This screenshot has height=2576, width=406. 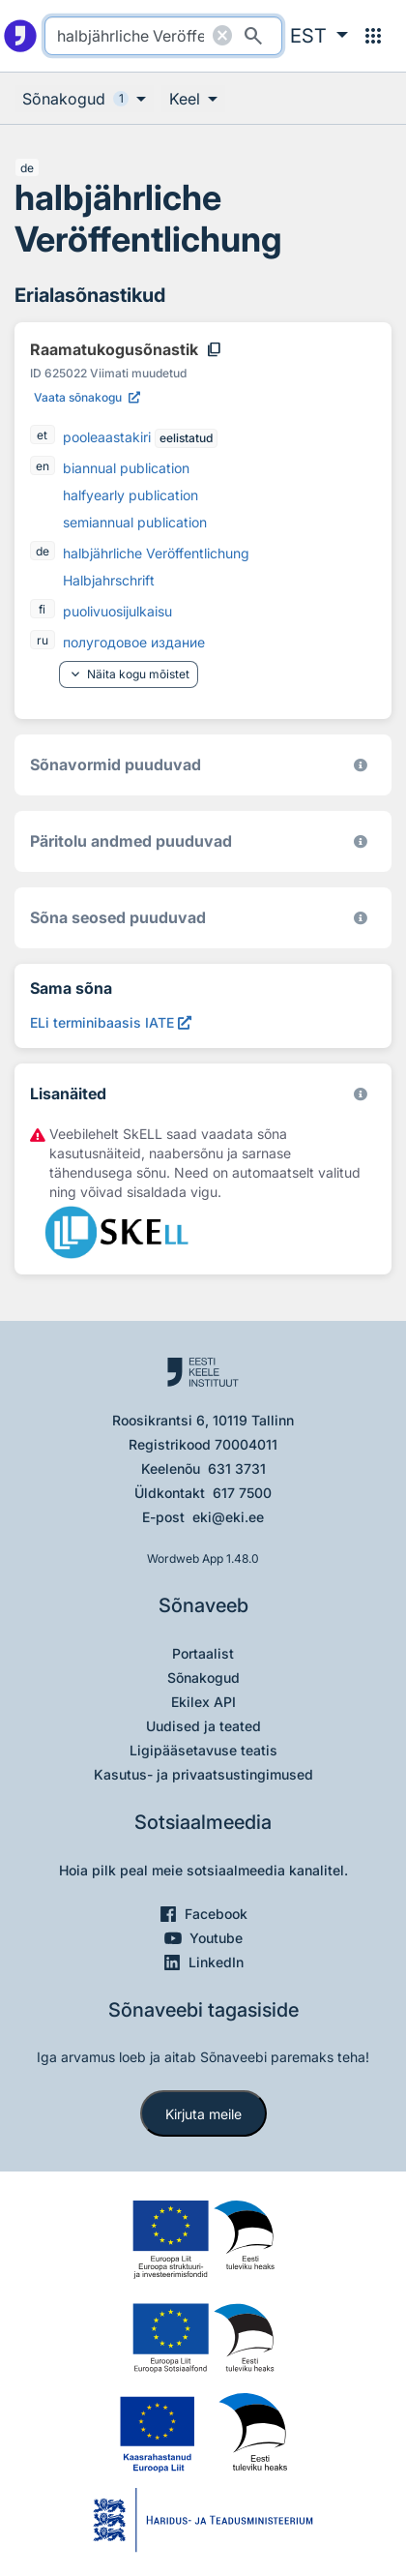 I want to click on Uudised ja teated, so click(x=203, y=1726).